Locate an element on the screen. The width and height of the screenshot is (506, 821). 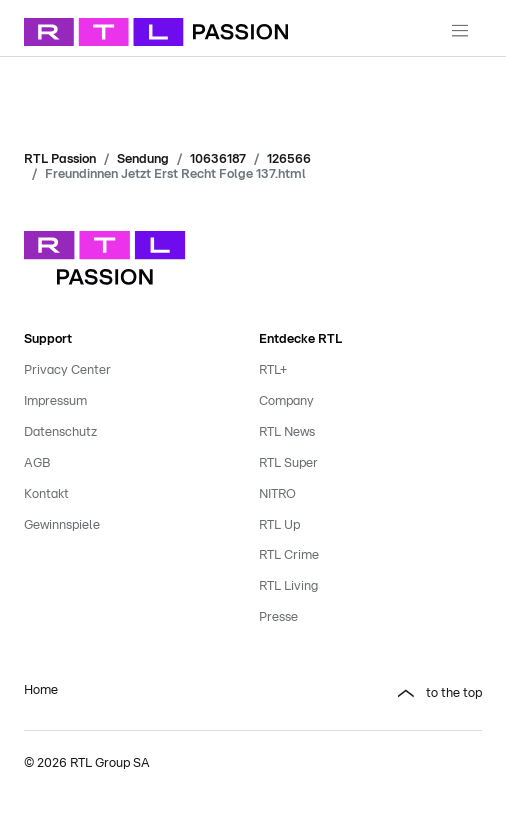
Impressum is located at coordinates (55, 401).